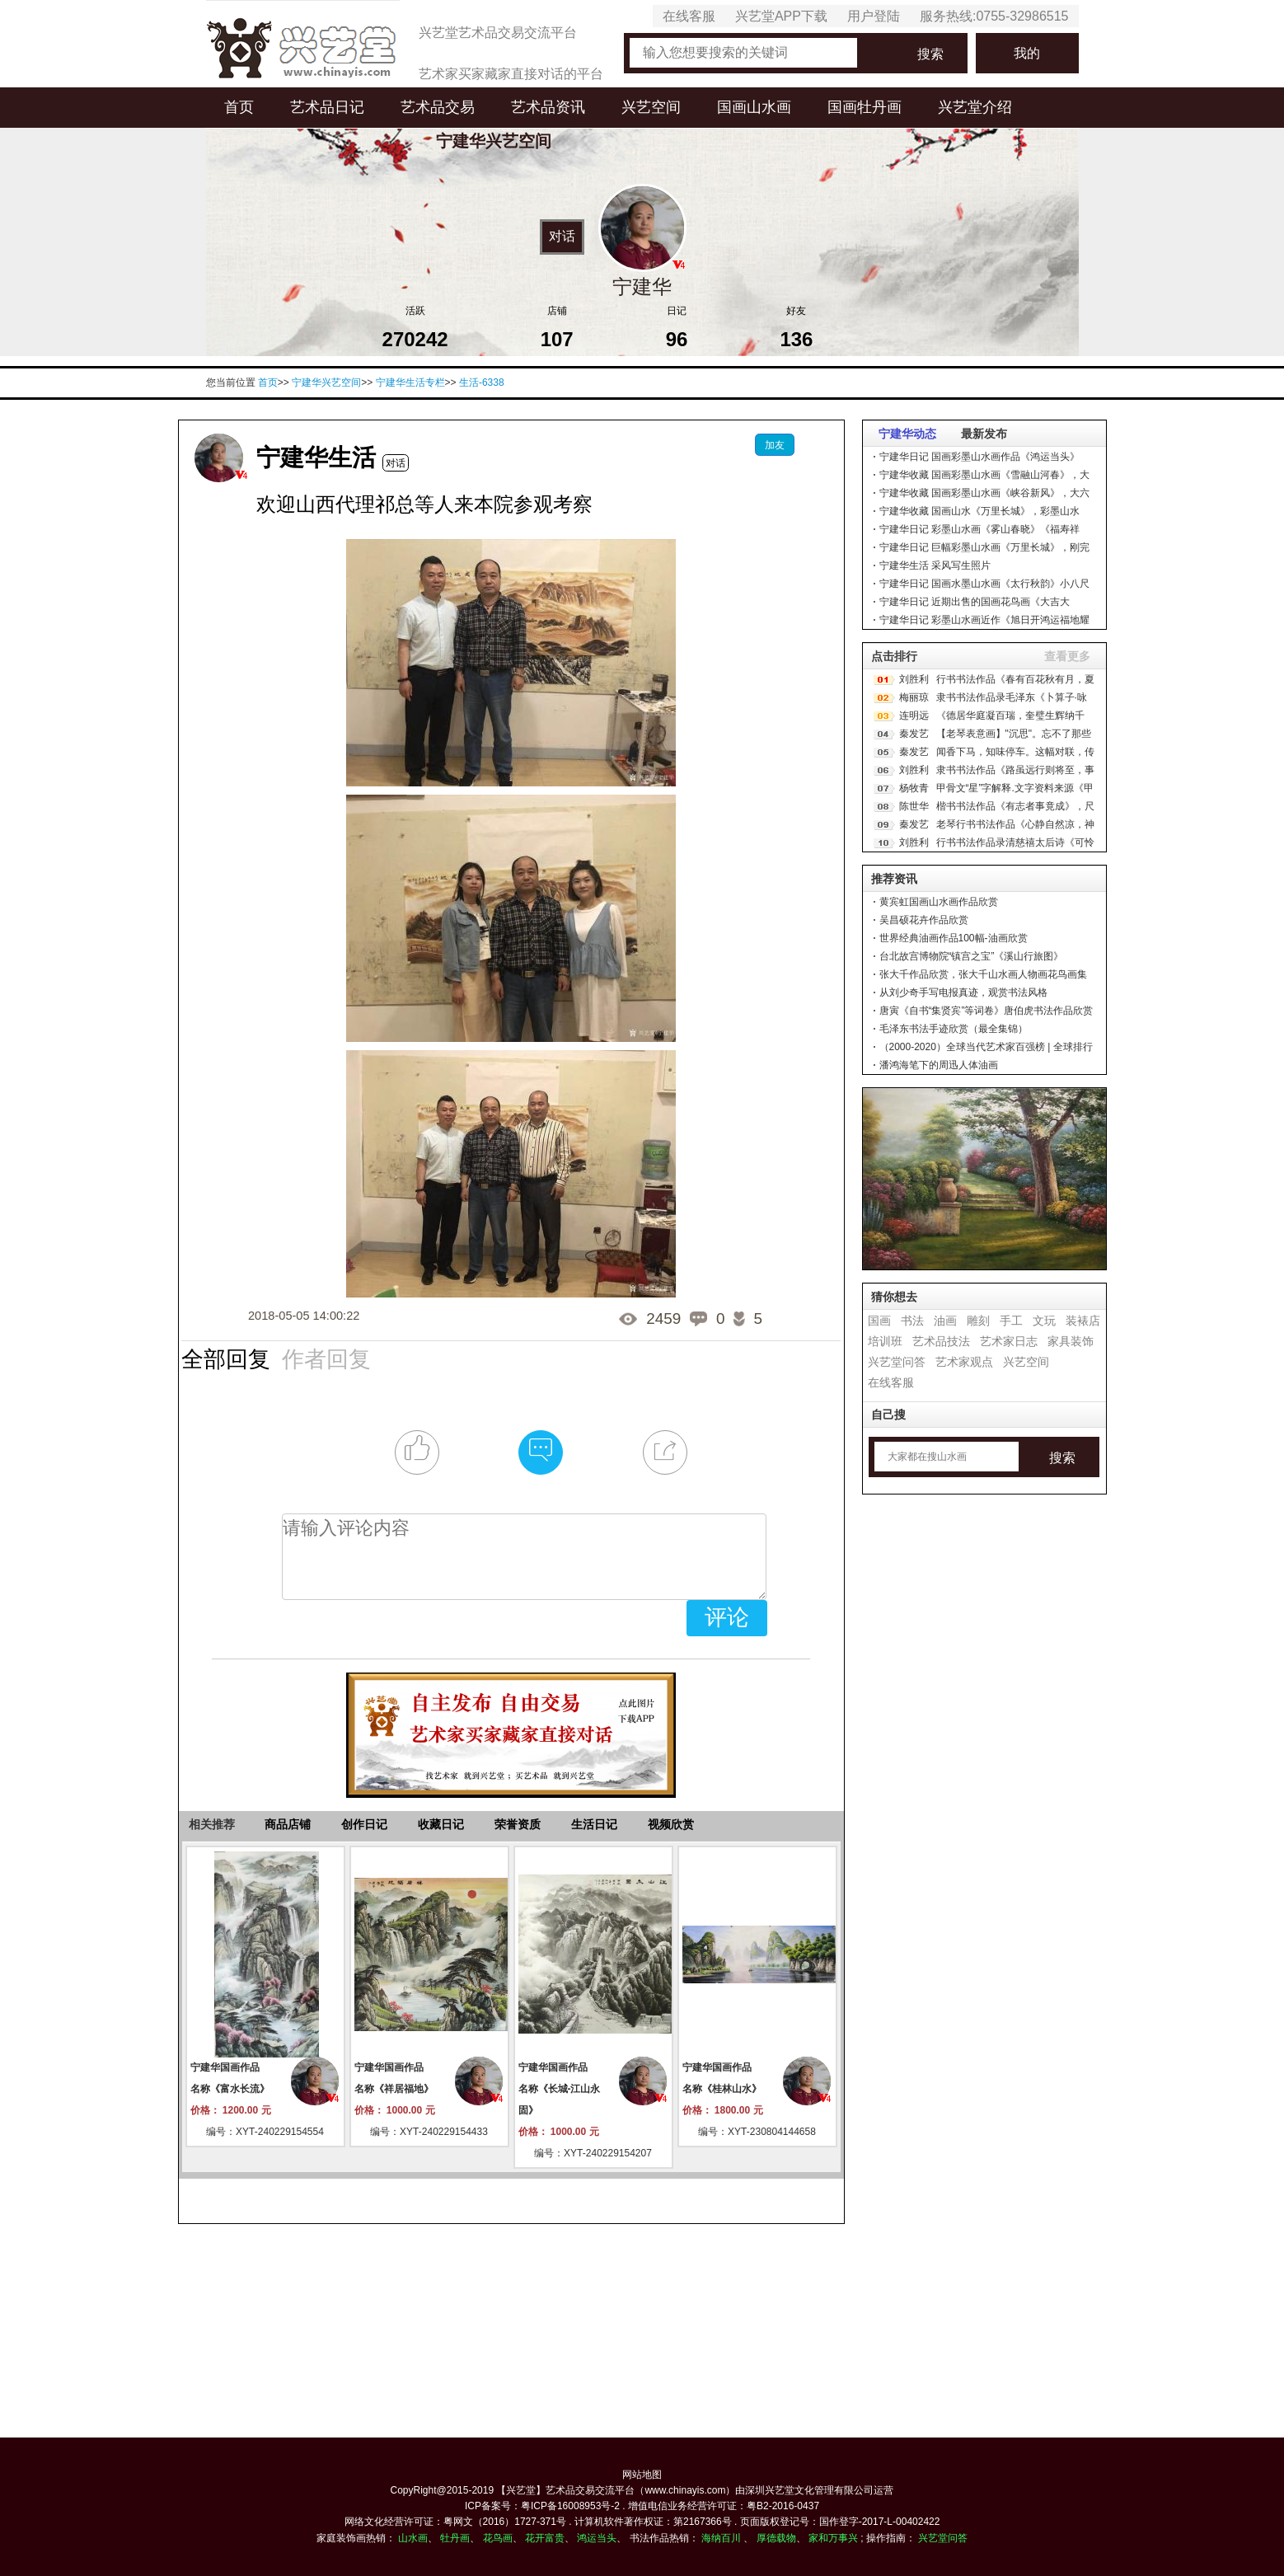 This screenshot has height=2576, width=1284. I want to click on 网站地图, so click(642, 2474).